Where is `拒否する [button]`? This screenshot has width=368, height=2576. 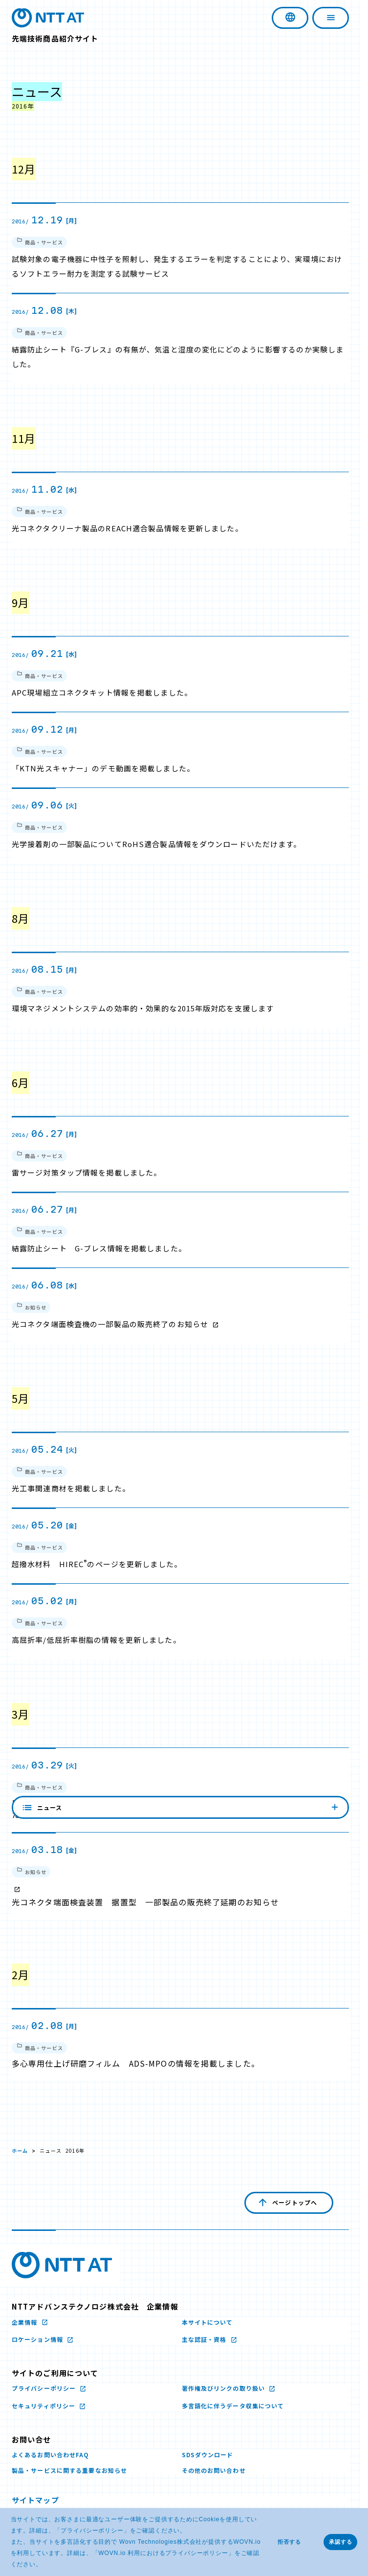 拒否する [button] is located at coordinates (289, 2542).